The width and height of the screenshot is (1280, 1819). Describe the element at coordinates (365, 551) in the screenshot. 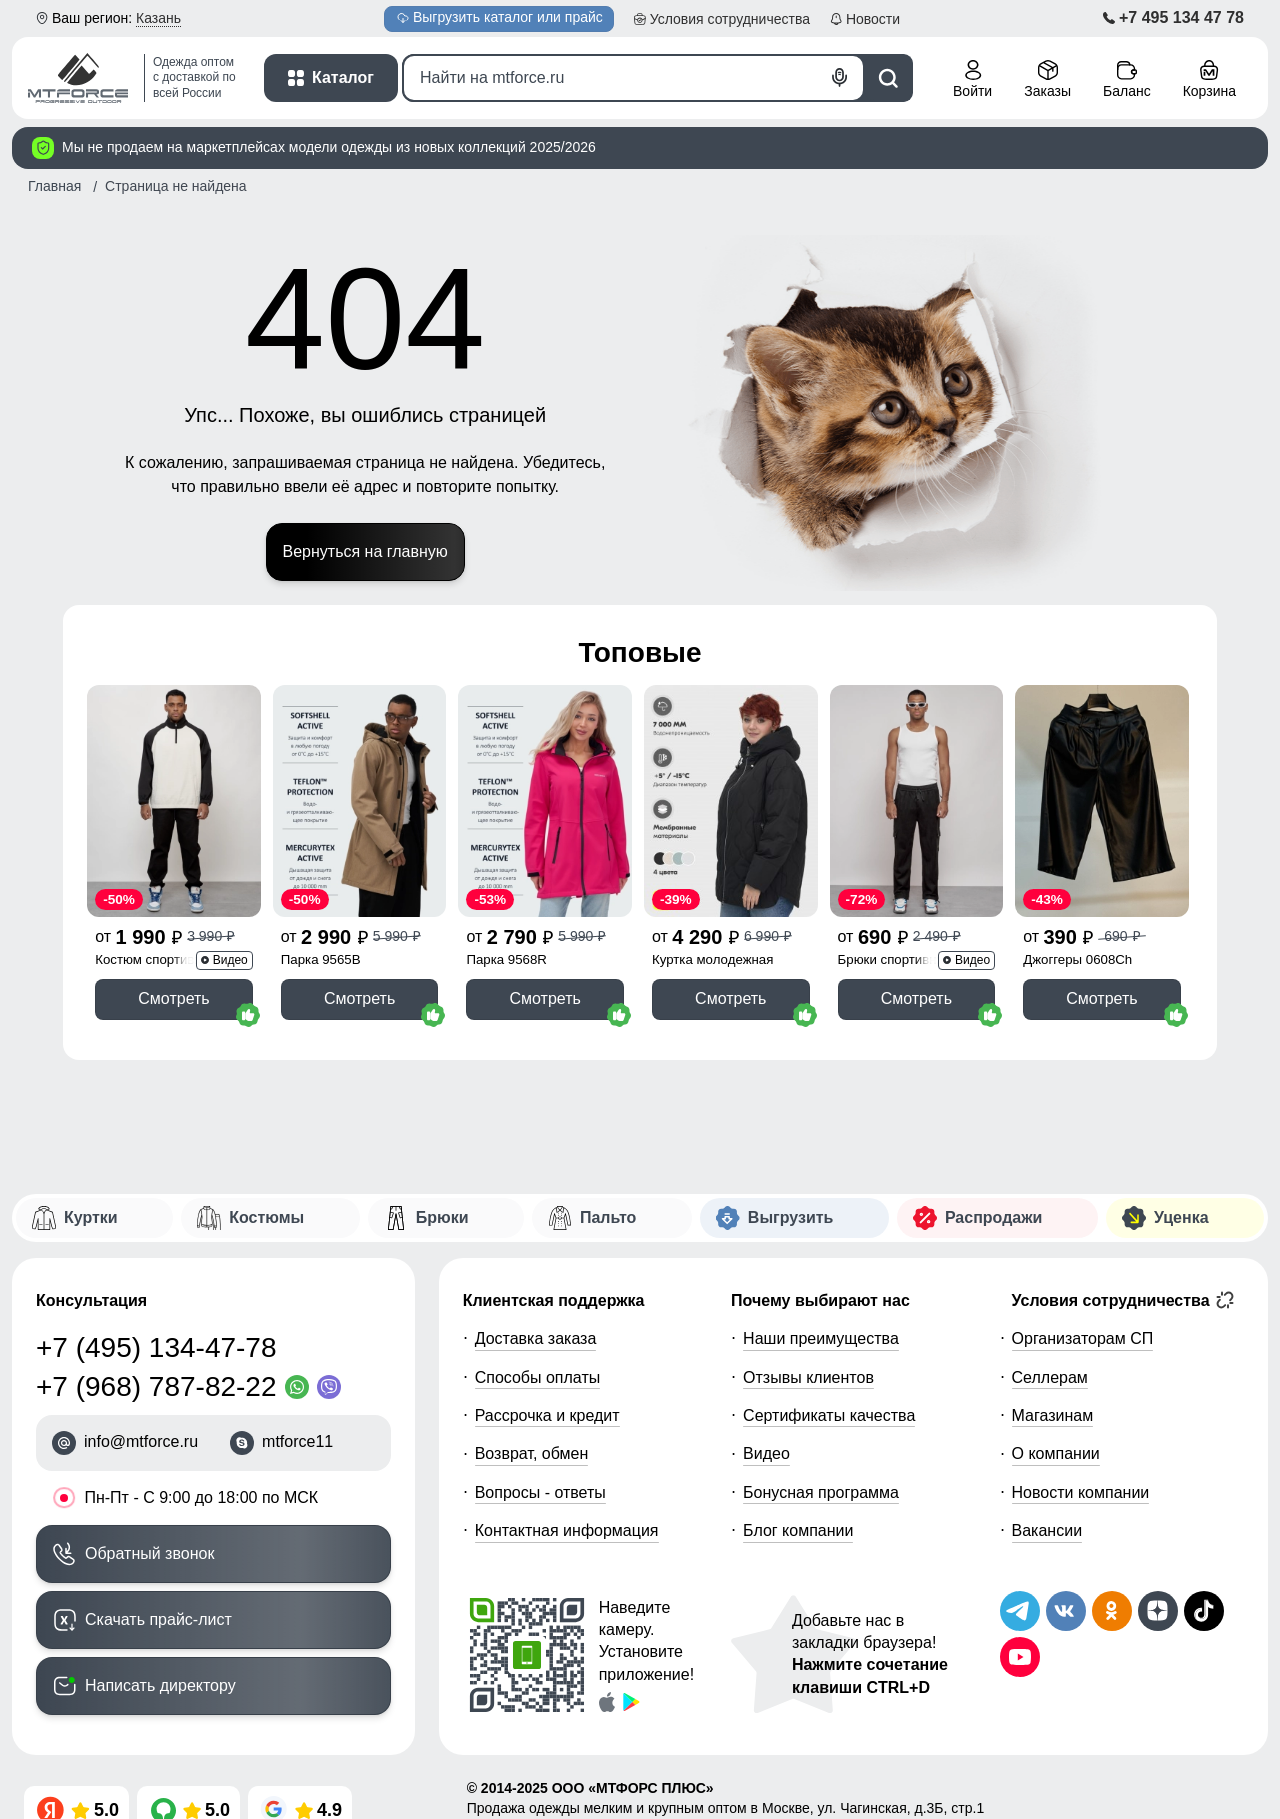

I see `Вернуться на главную` at that location.